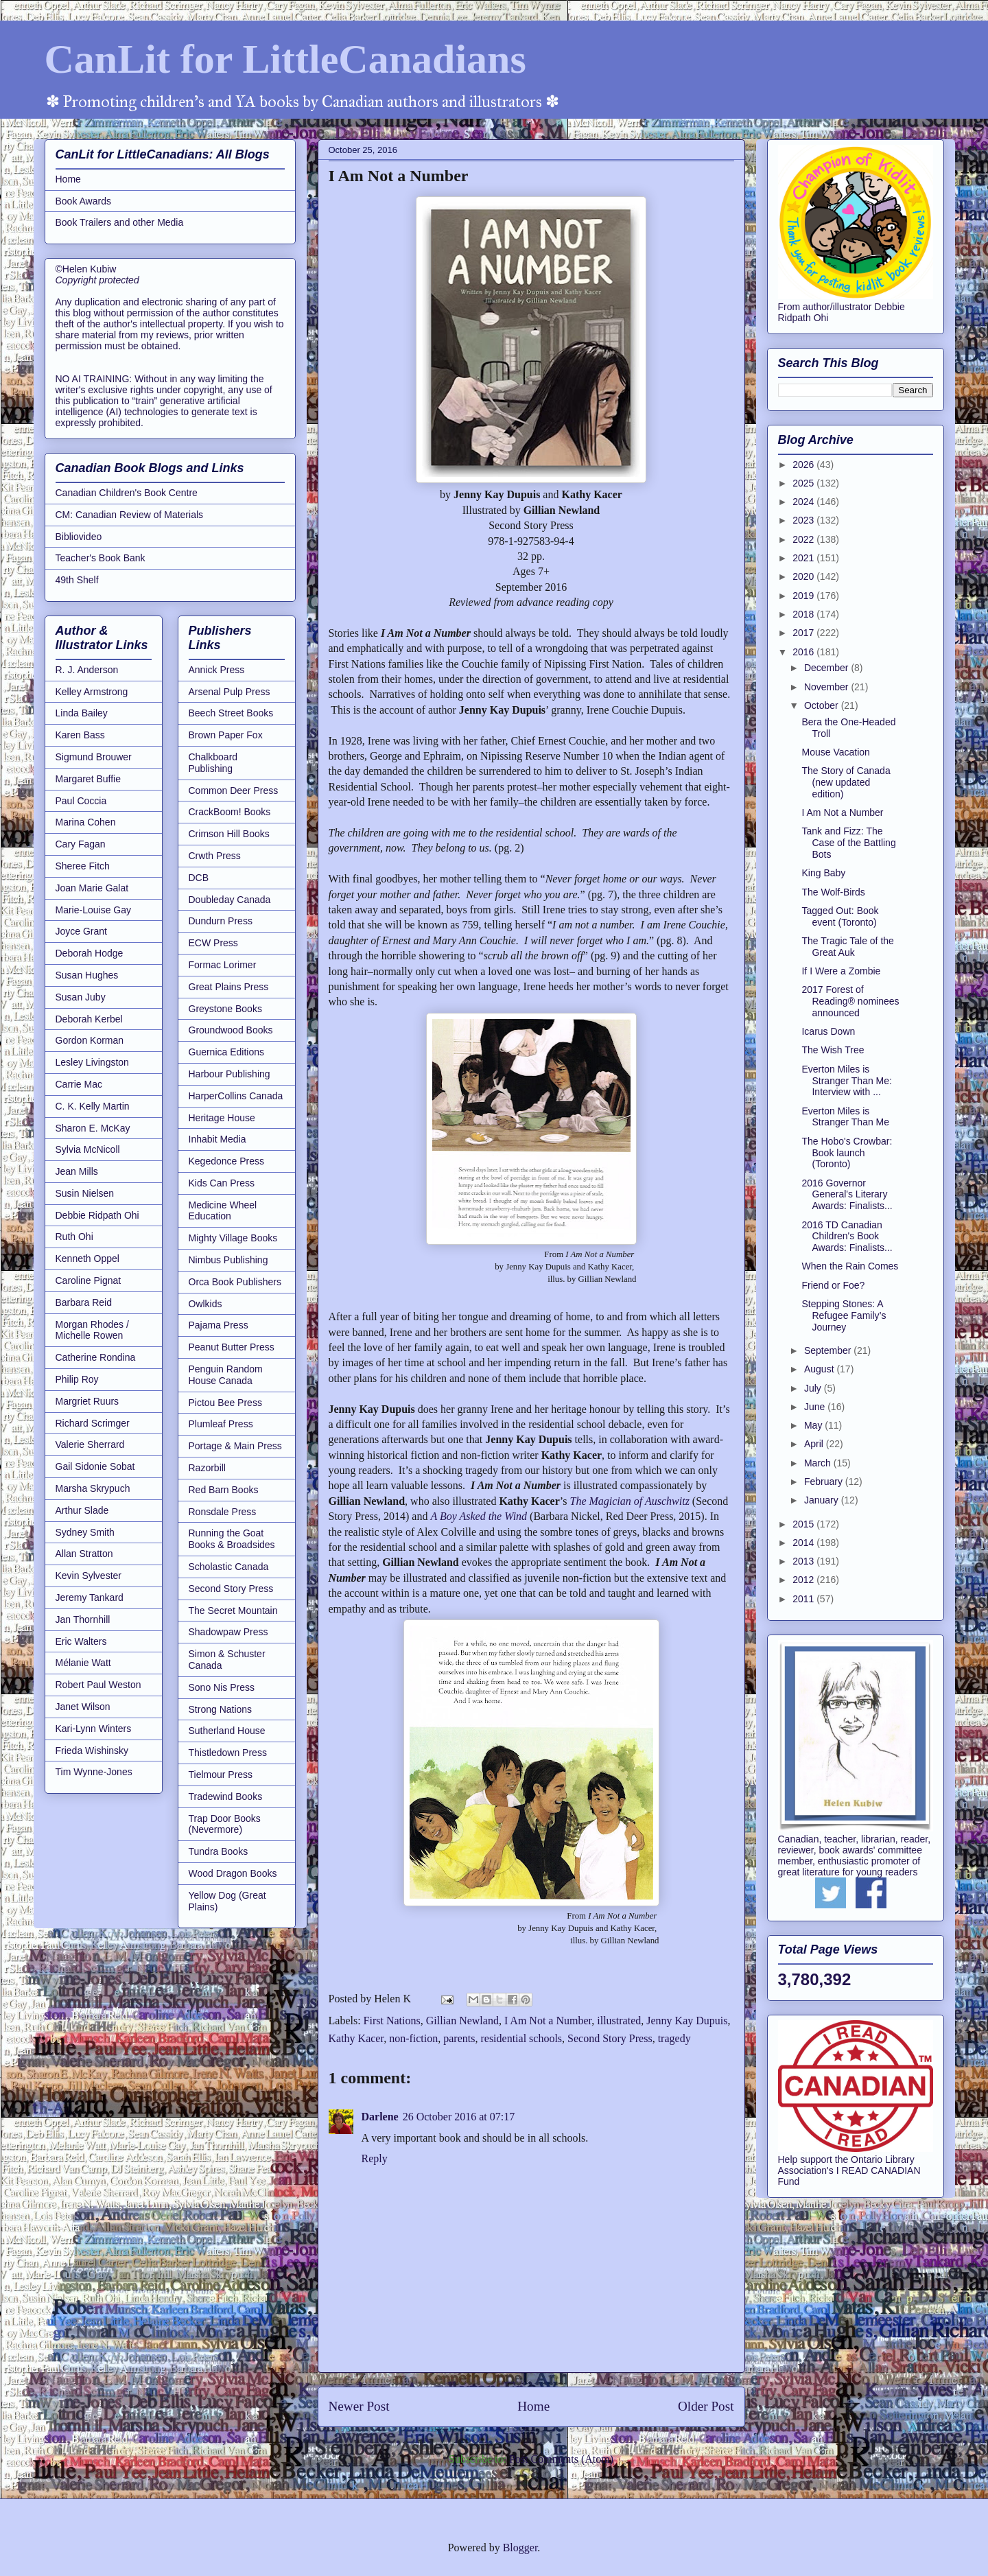 The image size is (988, 2576). I want to click on 2018, so click(804, 614).